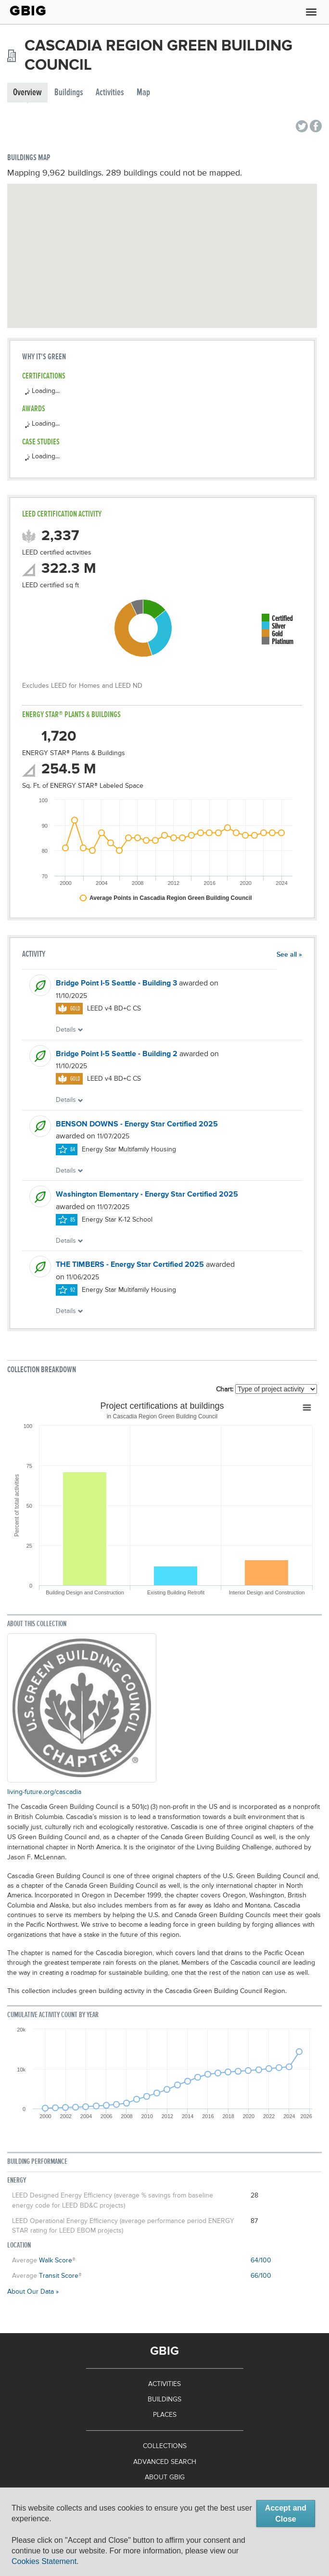 Image resolution: width=329 pixels, height=2576 pixels. What do you see at coordinates (68, 93) in the screenshot?
I see `Buildings` at bounding box center [68, 93].